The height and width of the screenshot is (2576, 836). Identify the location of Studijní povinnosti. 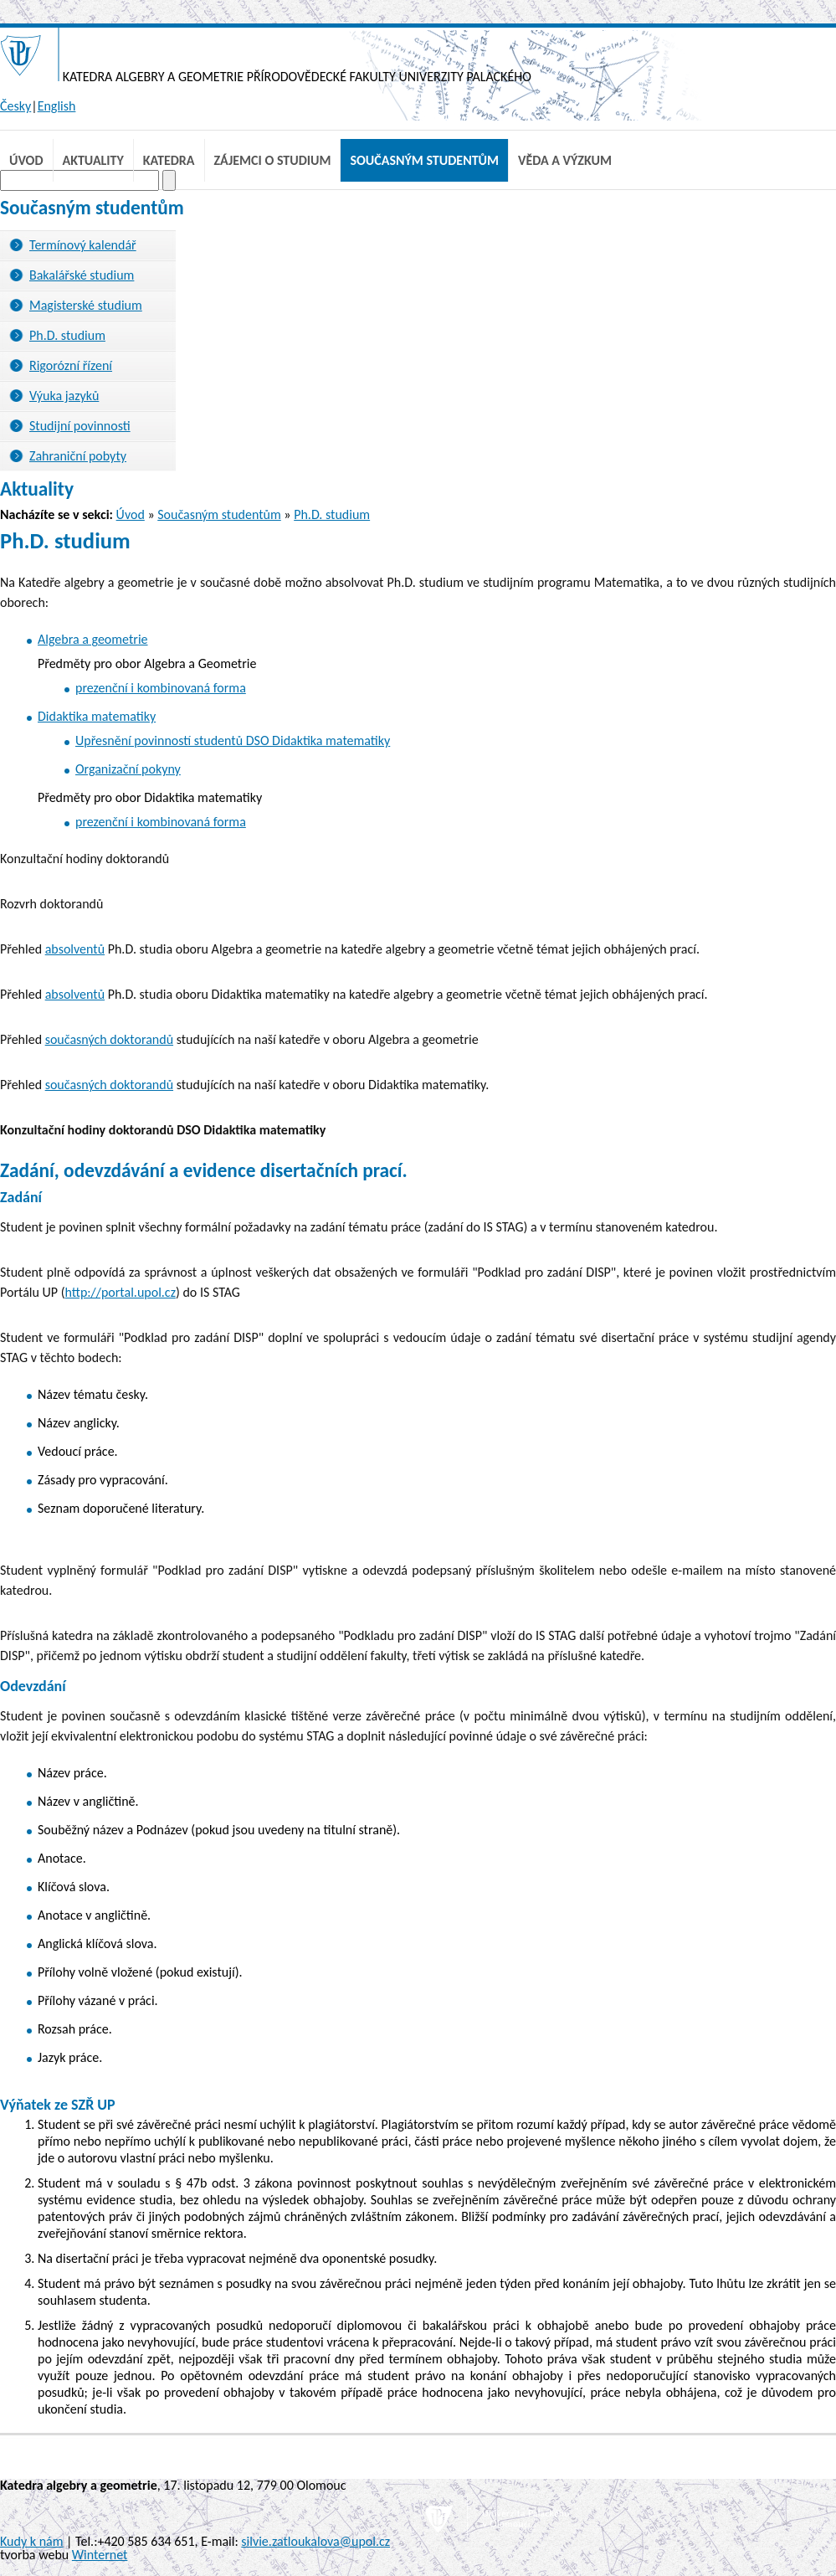
(80, 426).